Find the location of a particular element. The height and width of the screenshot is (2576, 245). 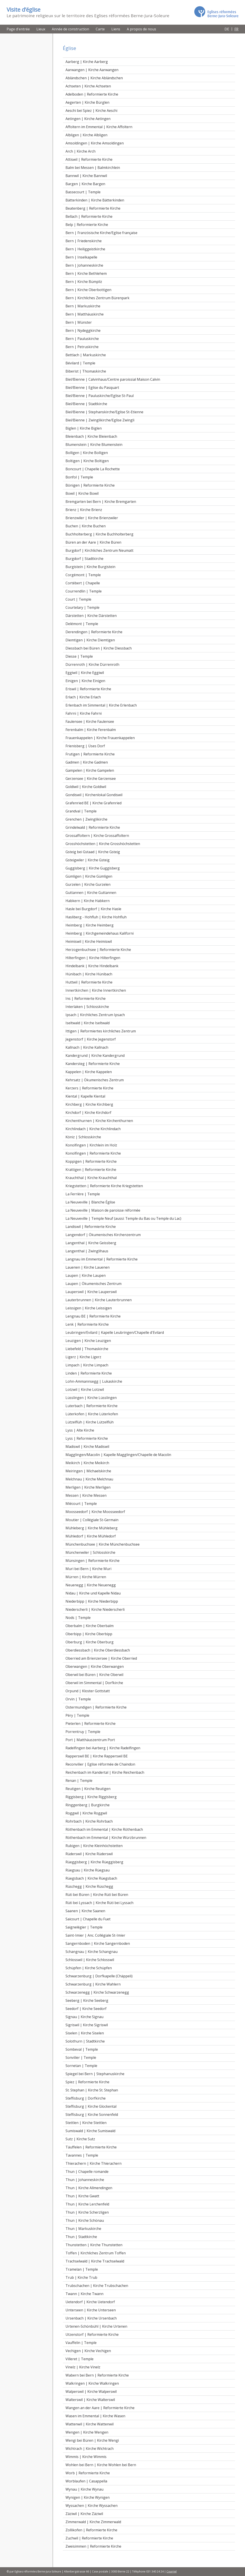

Seedorf | is located at coordinates (86, 2008).